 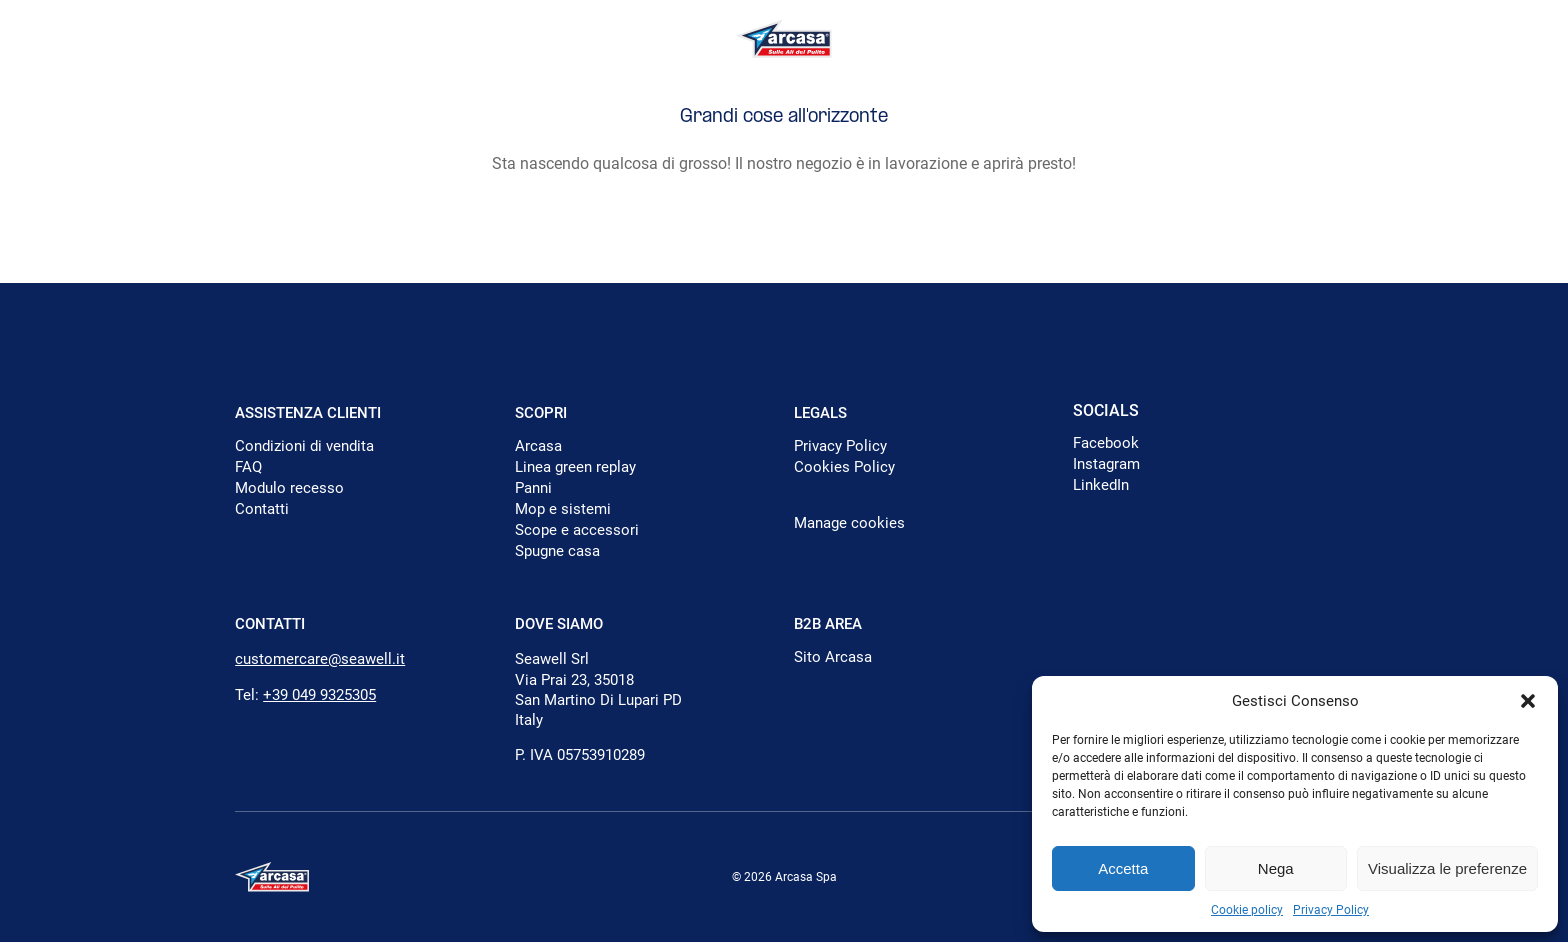 What do you see at coordinates (320, 659) in the screenshot?
I see `customercare@seawell.it` at bounding box center [320, 659].